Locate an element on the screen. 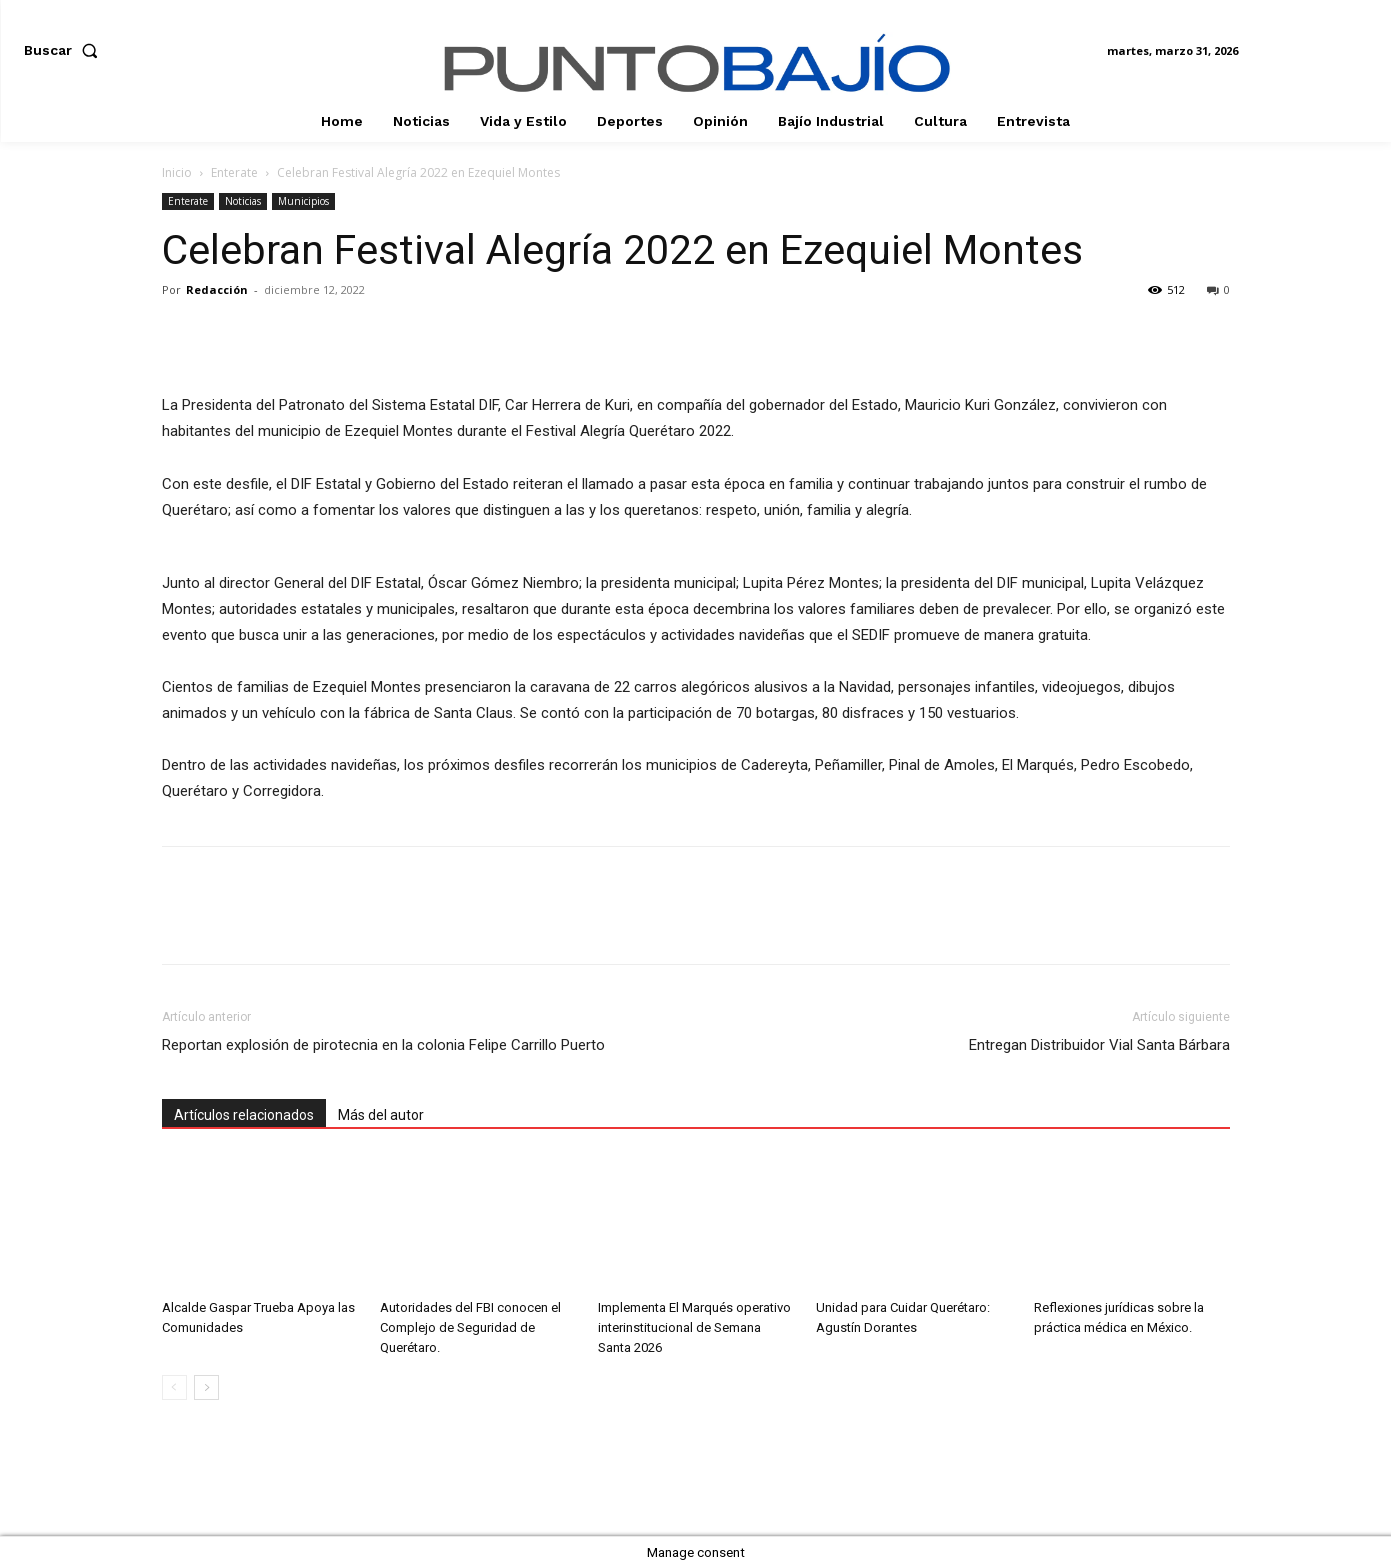  Noticias is located at coordinates (243, 201).